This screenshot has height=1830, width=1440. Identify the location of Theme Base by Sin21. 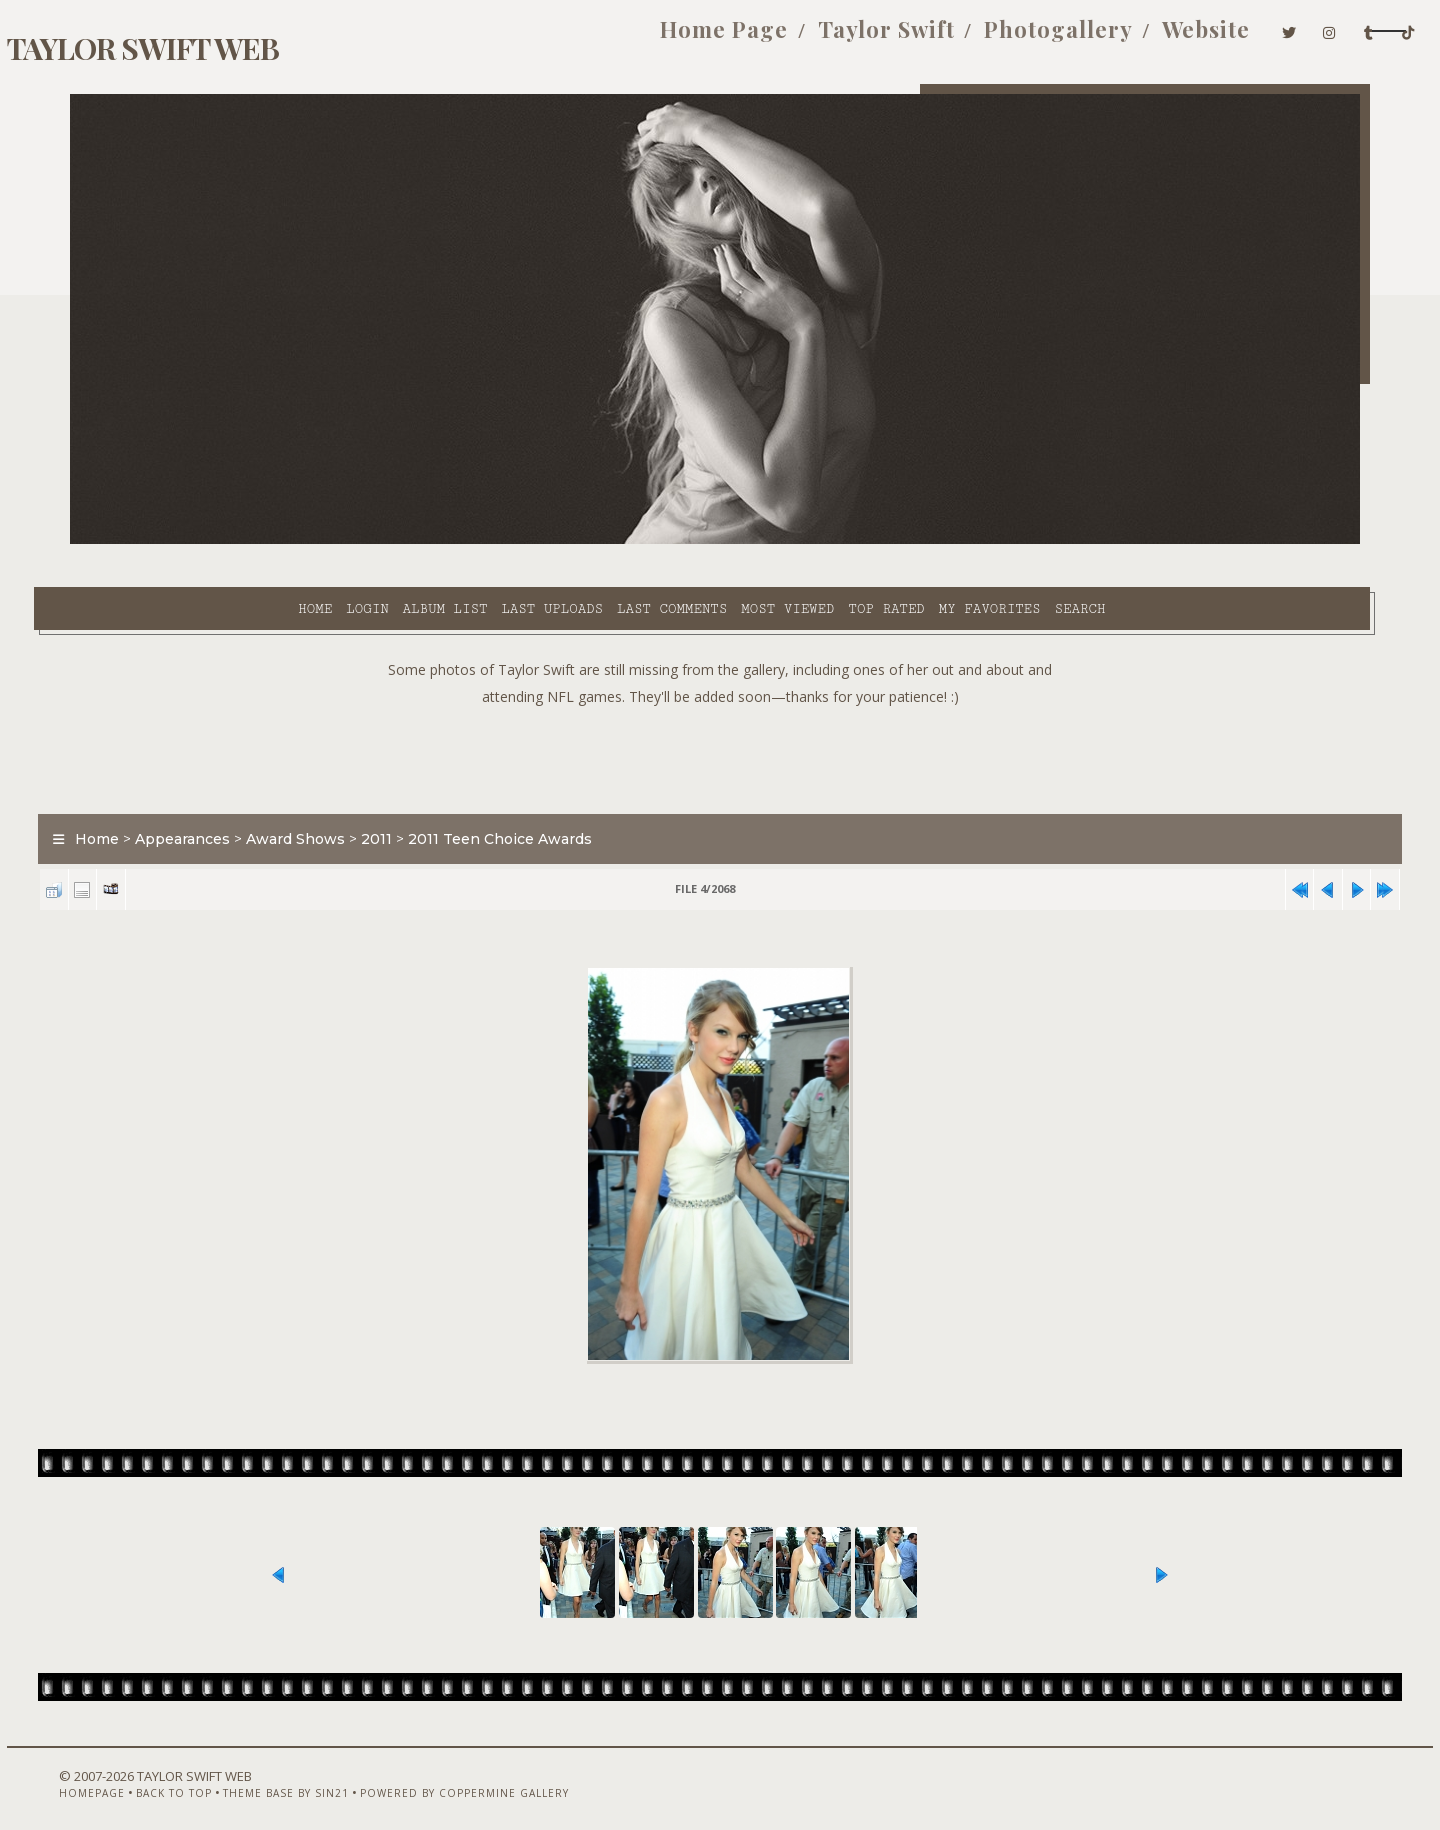
(297, 1777).